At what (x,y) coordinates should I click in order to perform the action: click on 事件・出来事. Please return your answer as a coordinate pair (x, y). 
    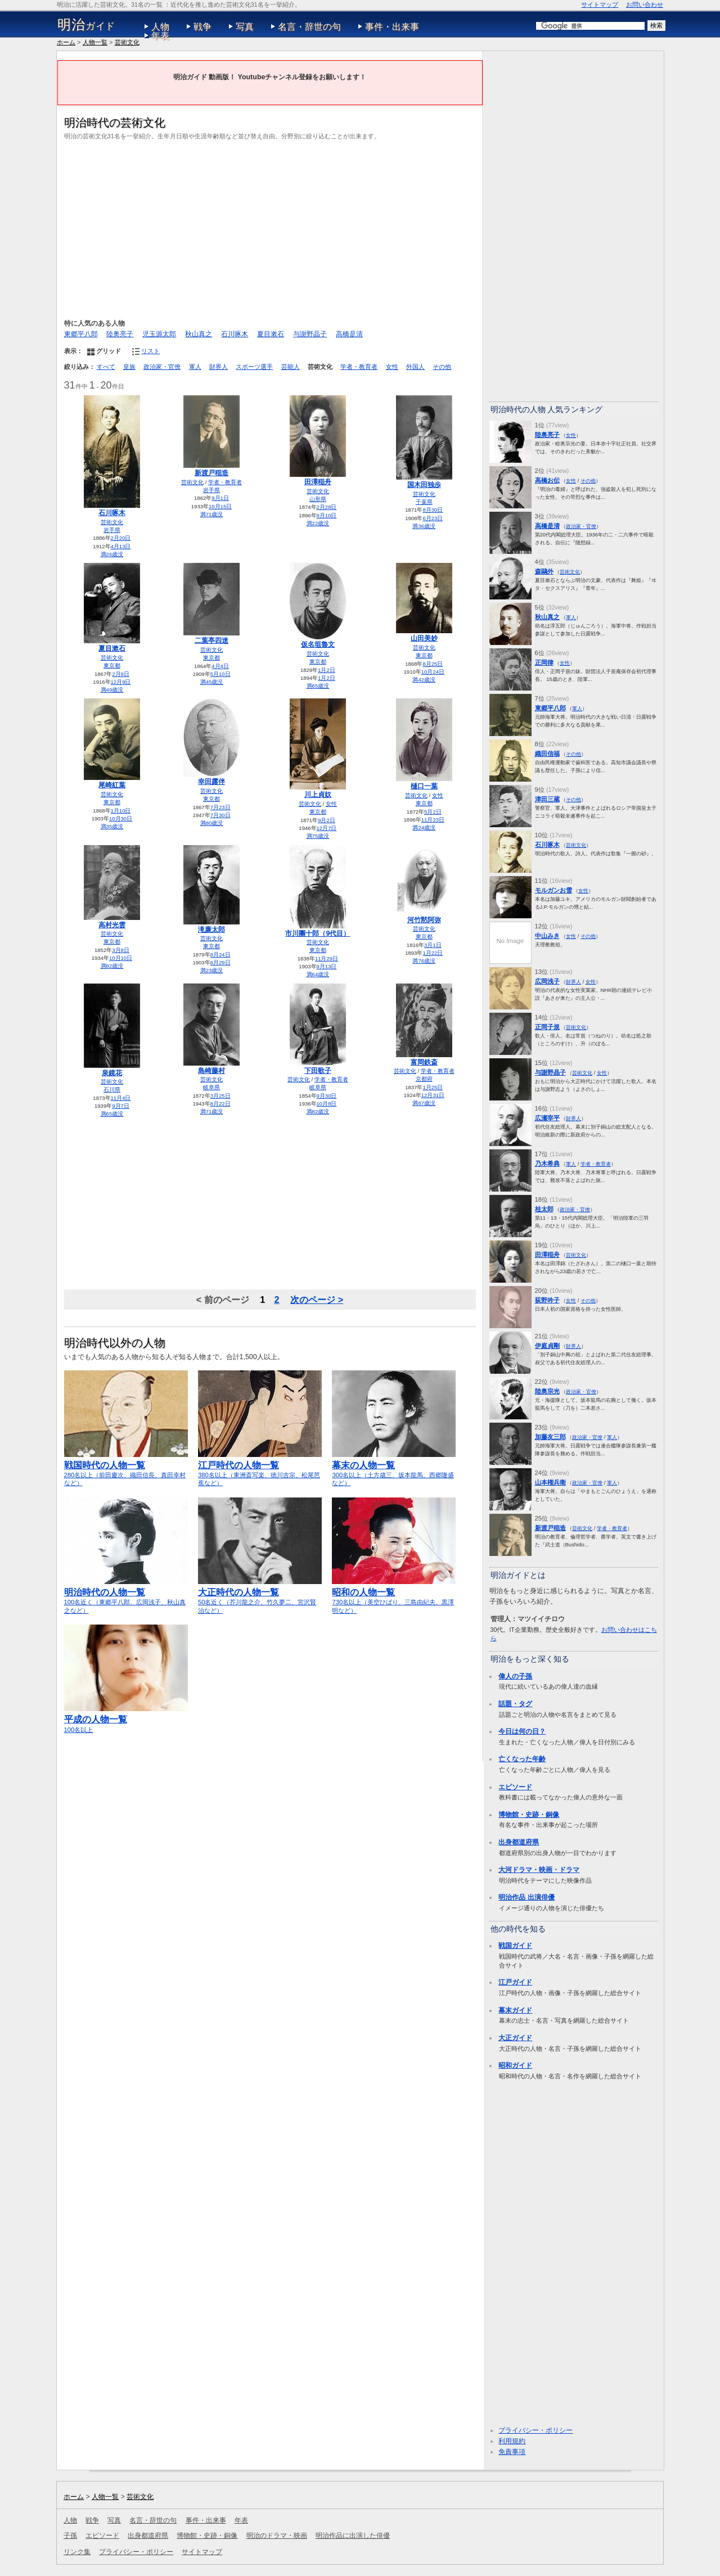
    Looking at the image, I should click on (392, 26).